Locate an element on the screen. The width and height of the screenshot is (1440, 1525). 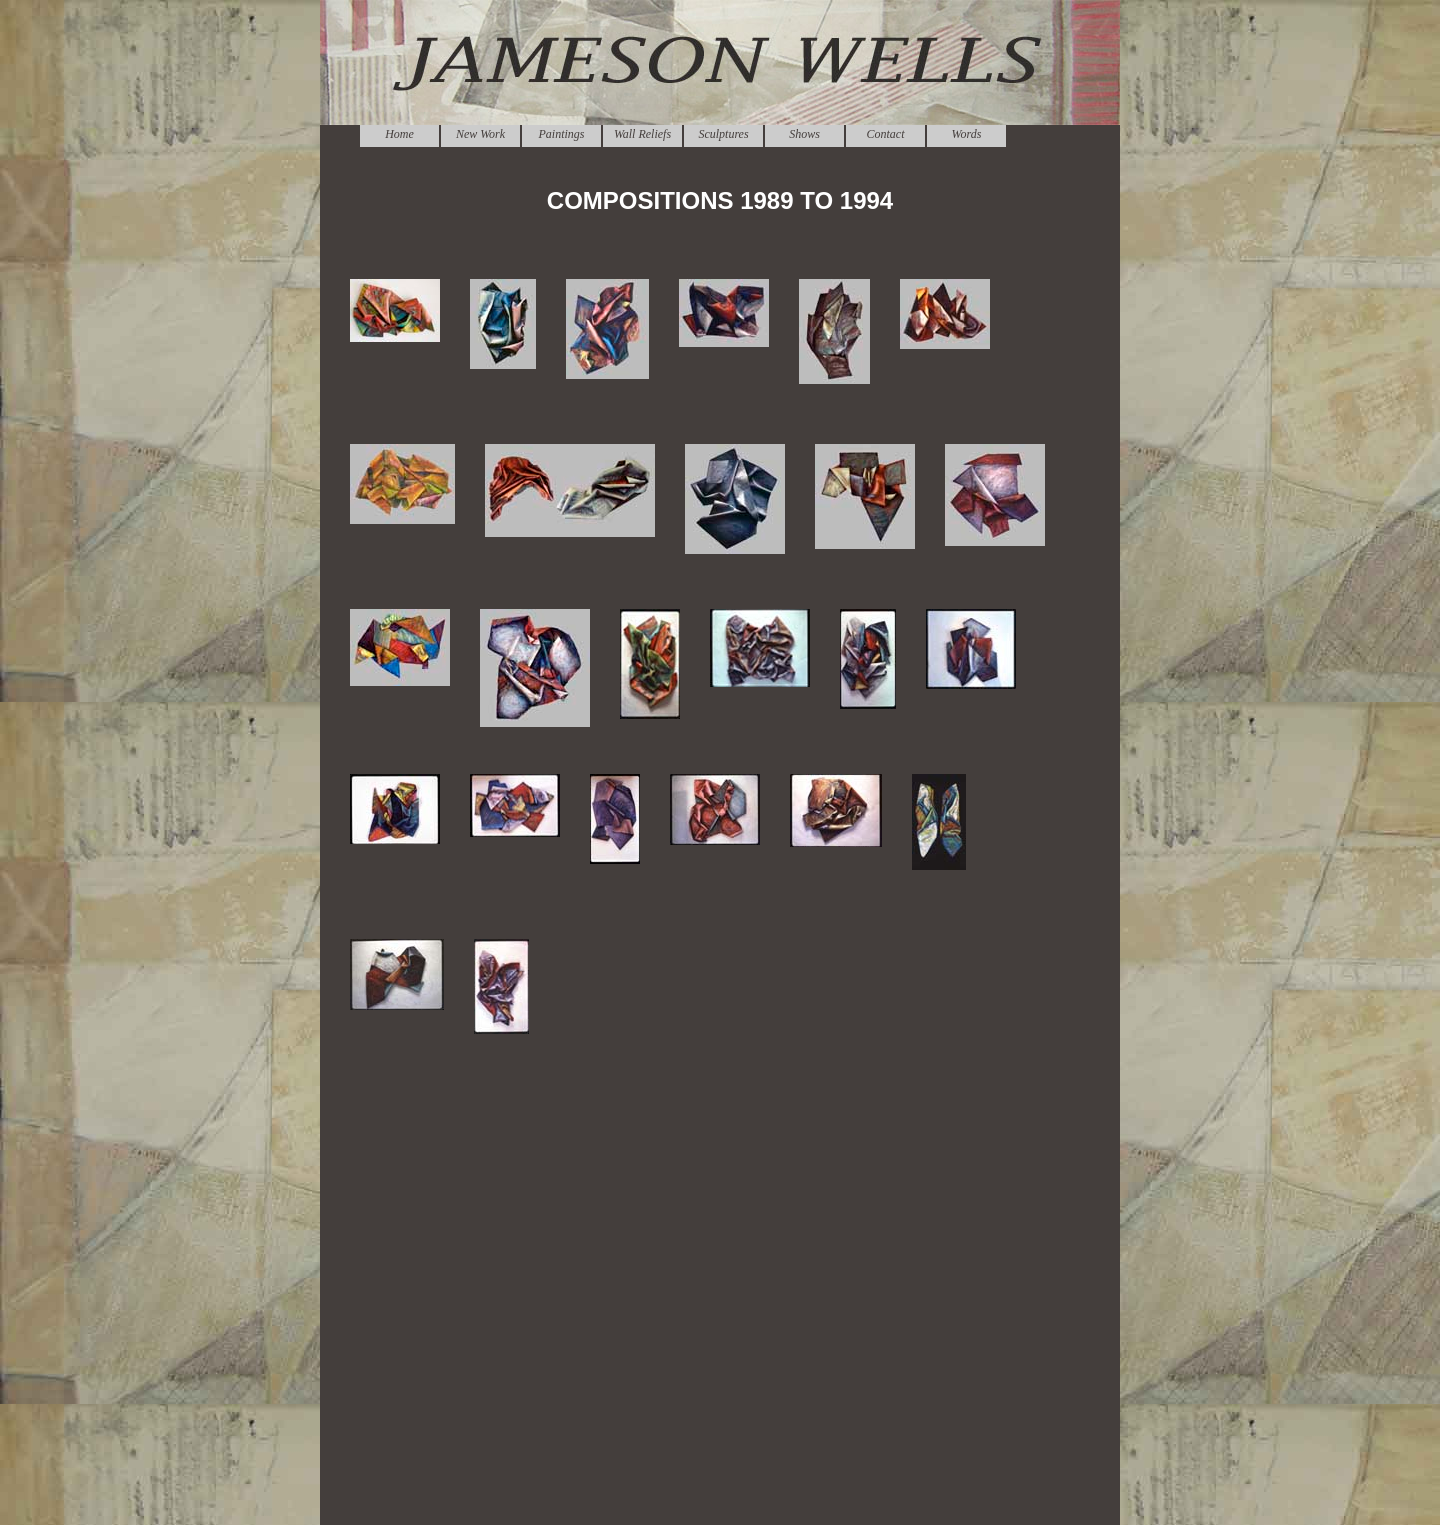
Sculptures is located at coordinates (723, 134).